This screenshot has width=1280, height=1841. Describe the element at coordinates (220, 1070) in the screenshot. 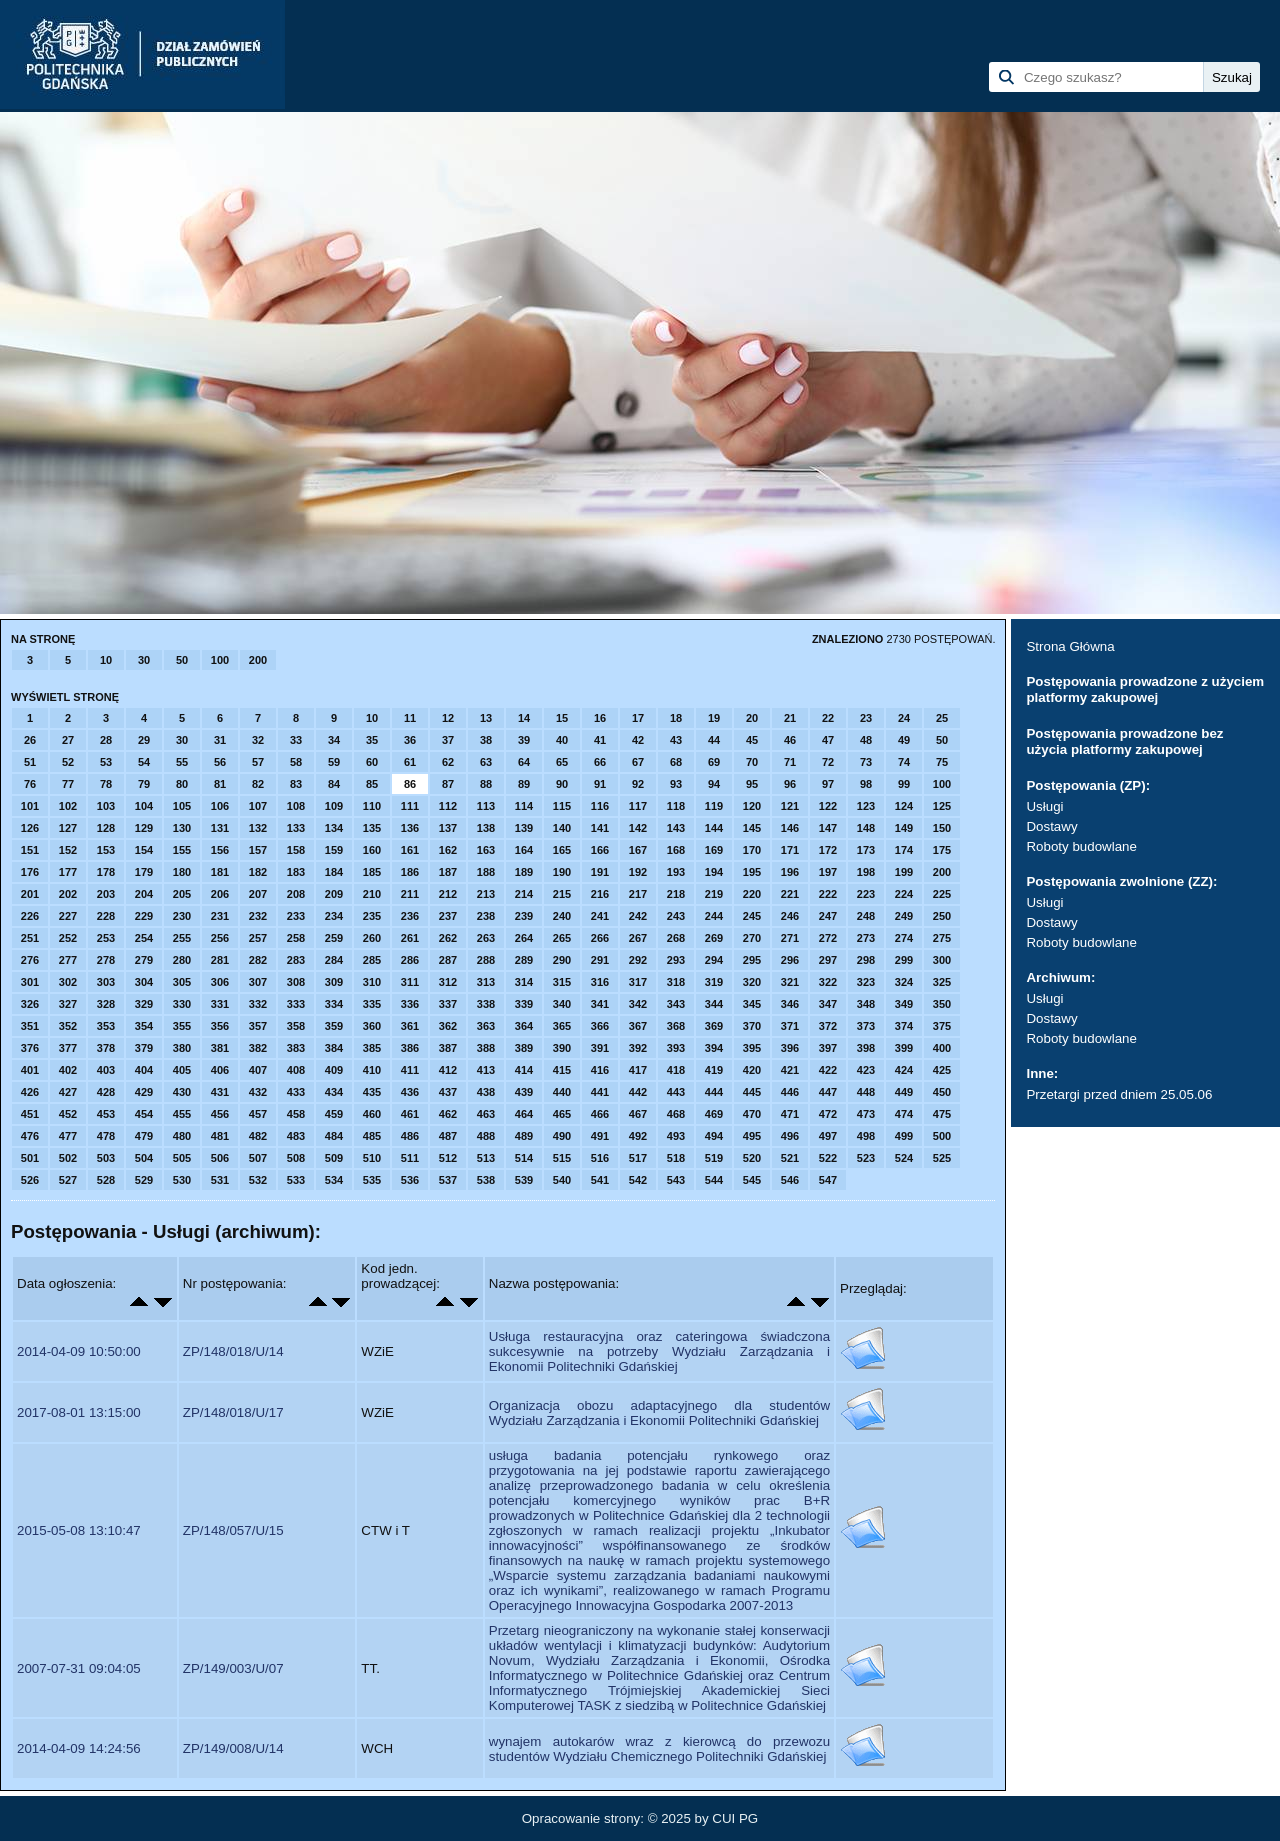

I see `406` at that location.